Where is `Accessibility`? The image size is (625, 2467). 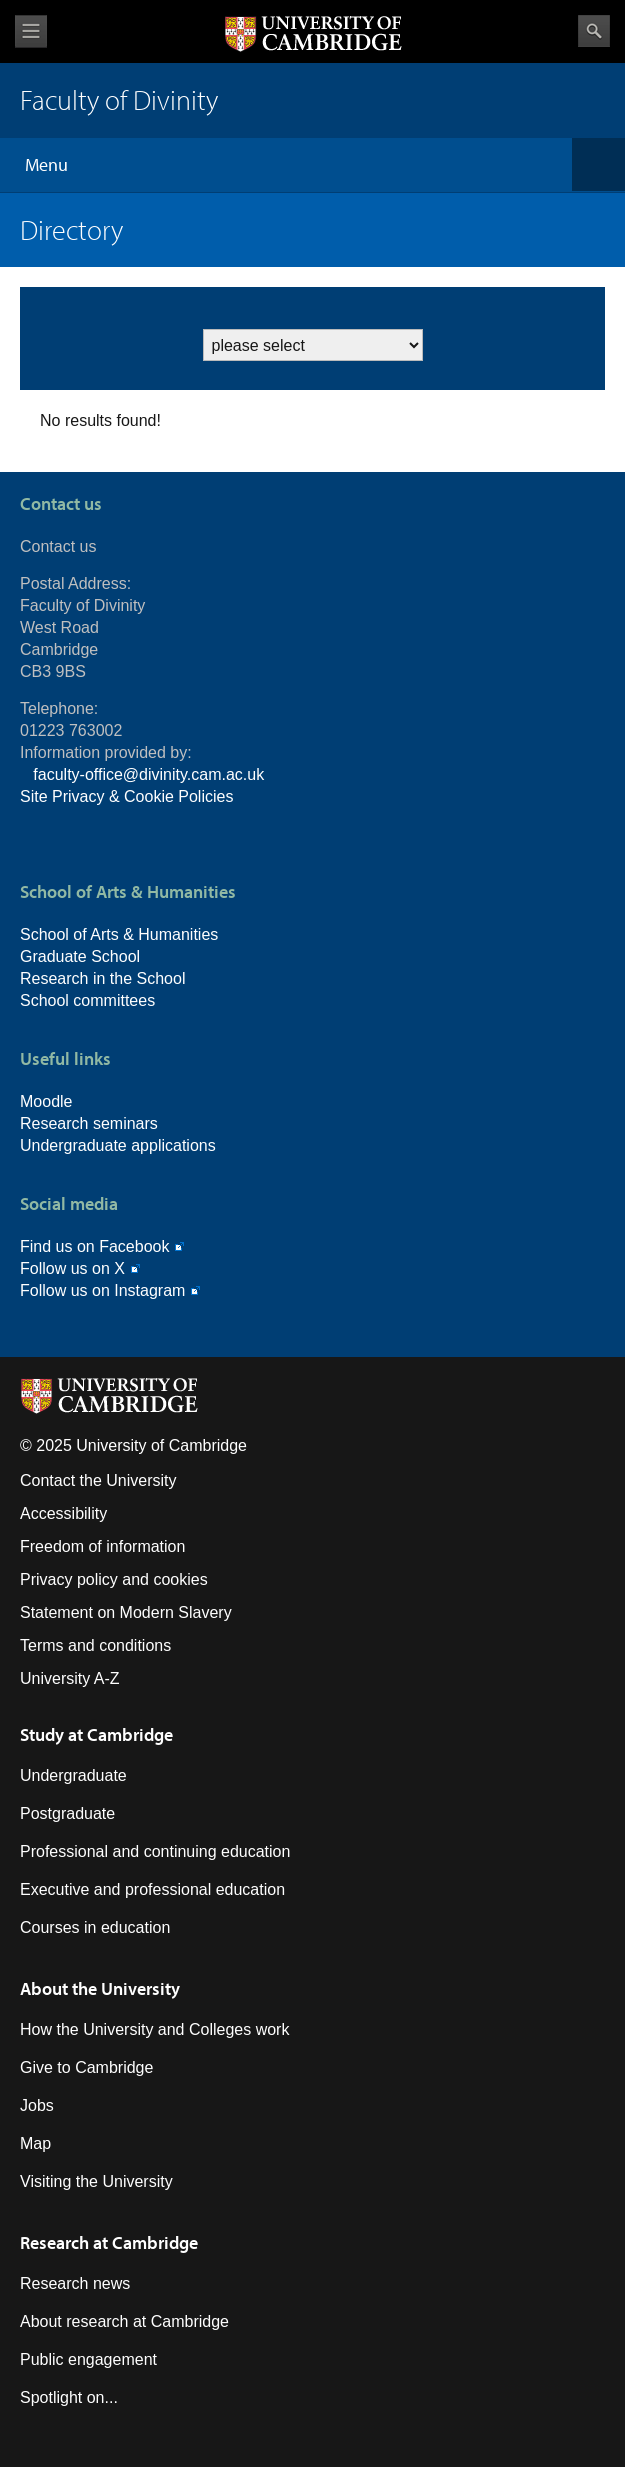 Accessibility is located at coordinates (63, 1513).